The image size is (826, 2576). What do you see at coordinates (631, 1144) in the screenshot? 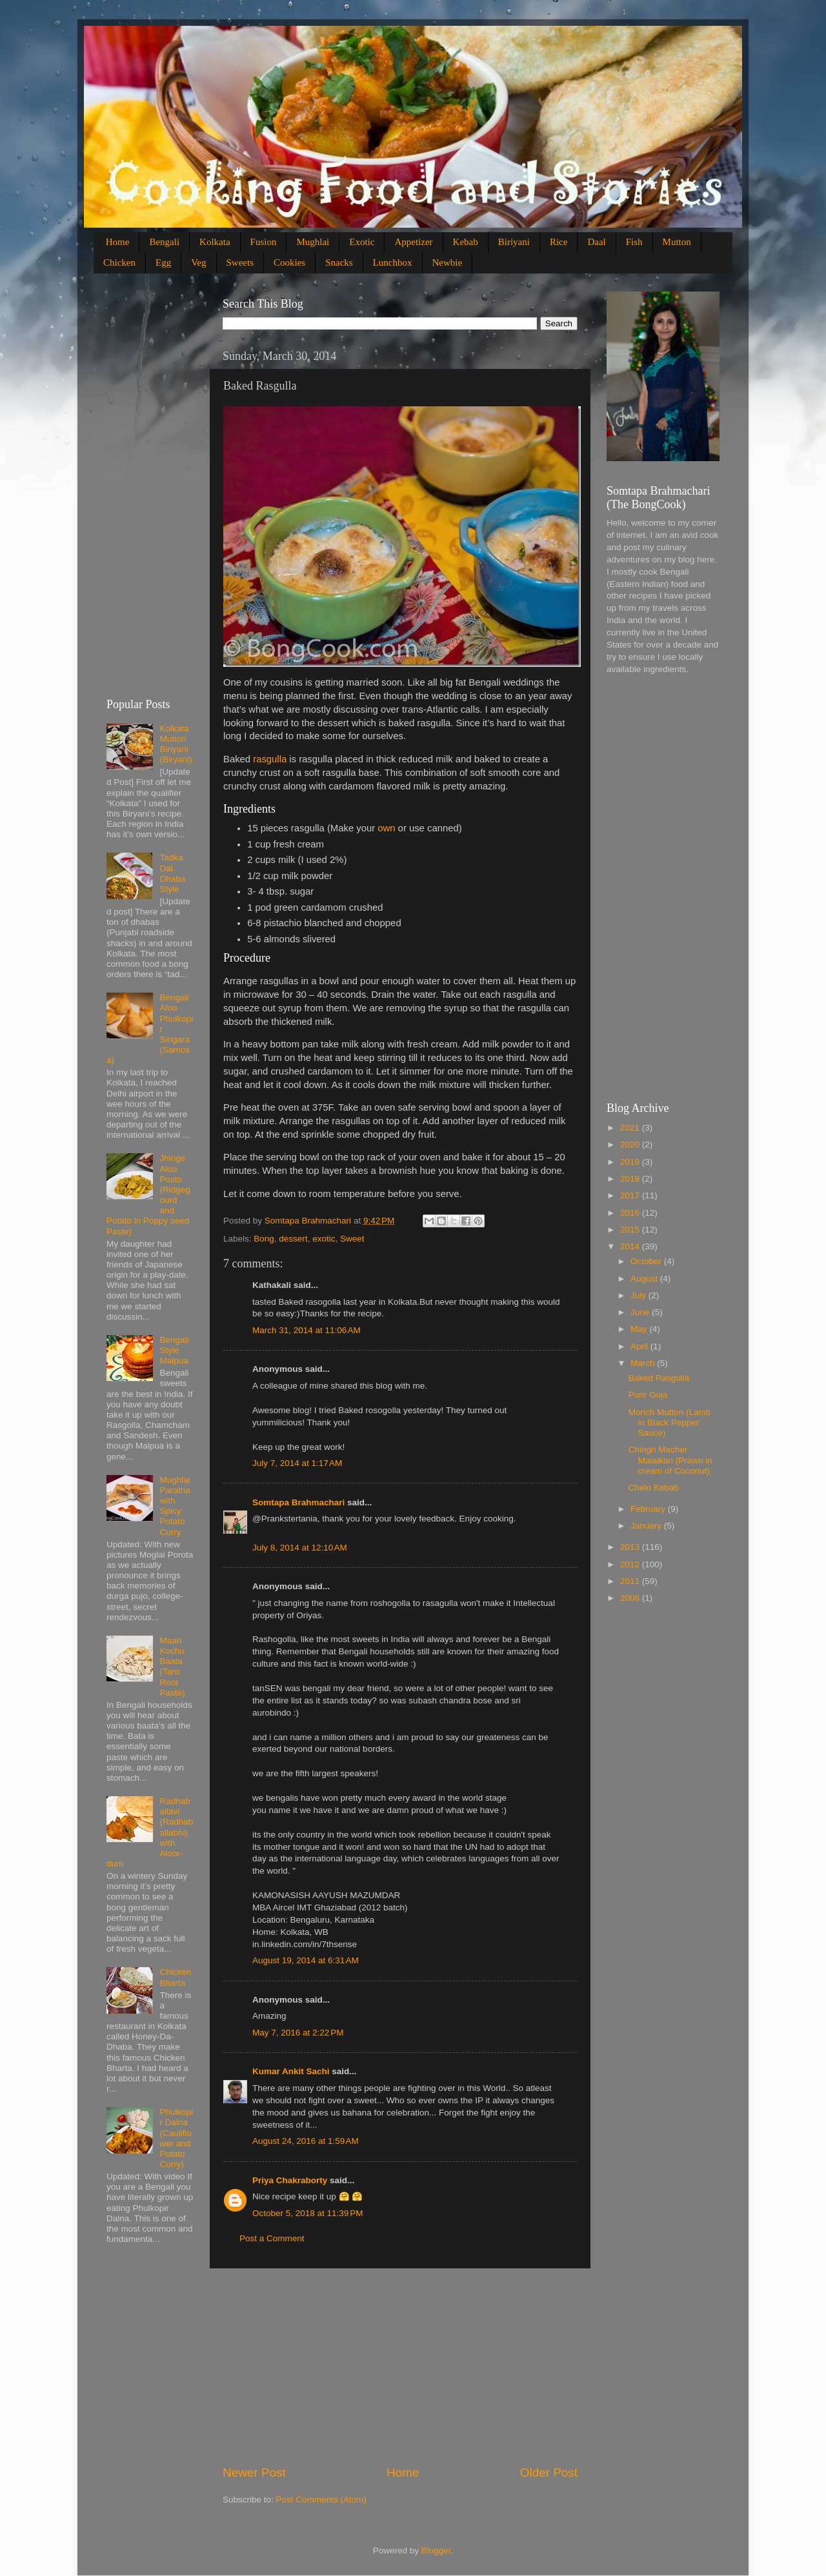
I see `2020` at bounding box center [631, 1144].